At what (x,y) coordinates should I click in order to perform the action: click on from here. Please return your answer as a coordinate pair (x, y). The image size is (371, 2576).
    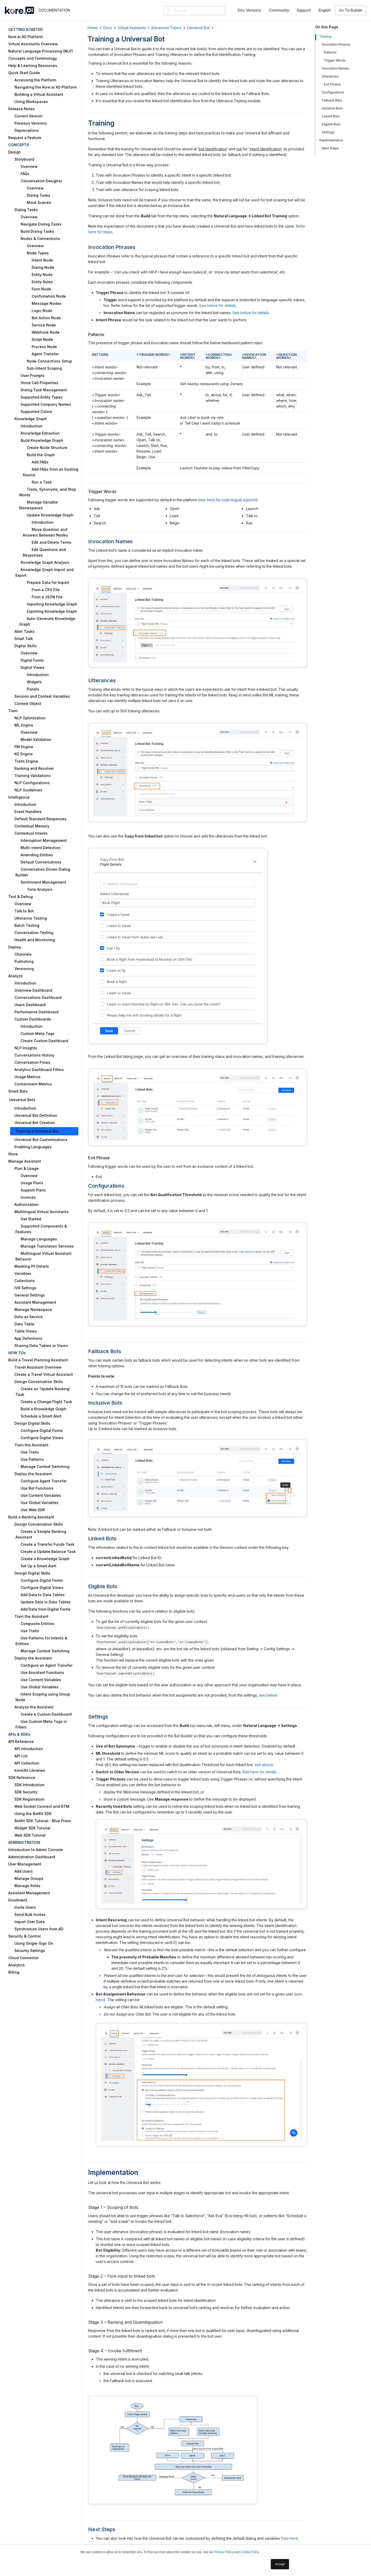
    Looking at the image, I should click on (289, 2538).